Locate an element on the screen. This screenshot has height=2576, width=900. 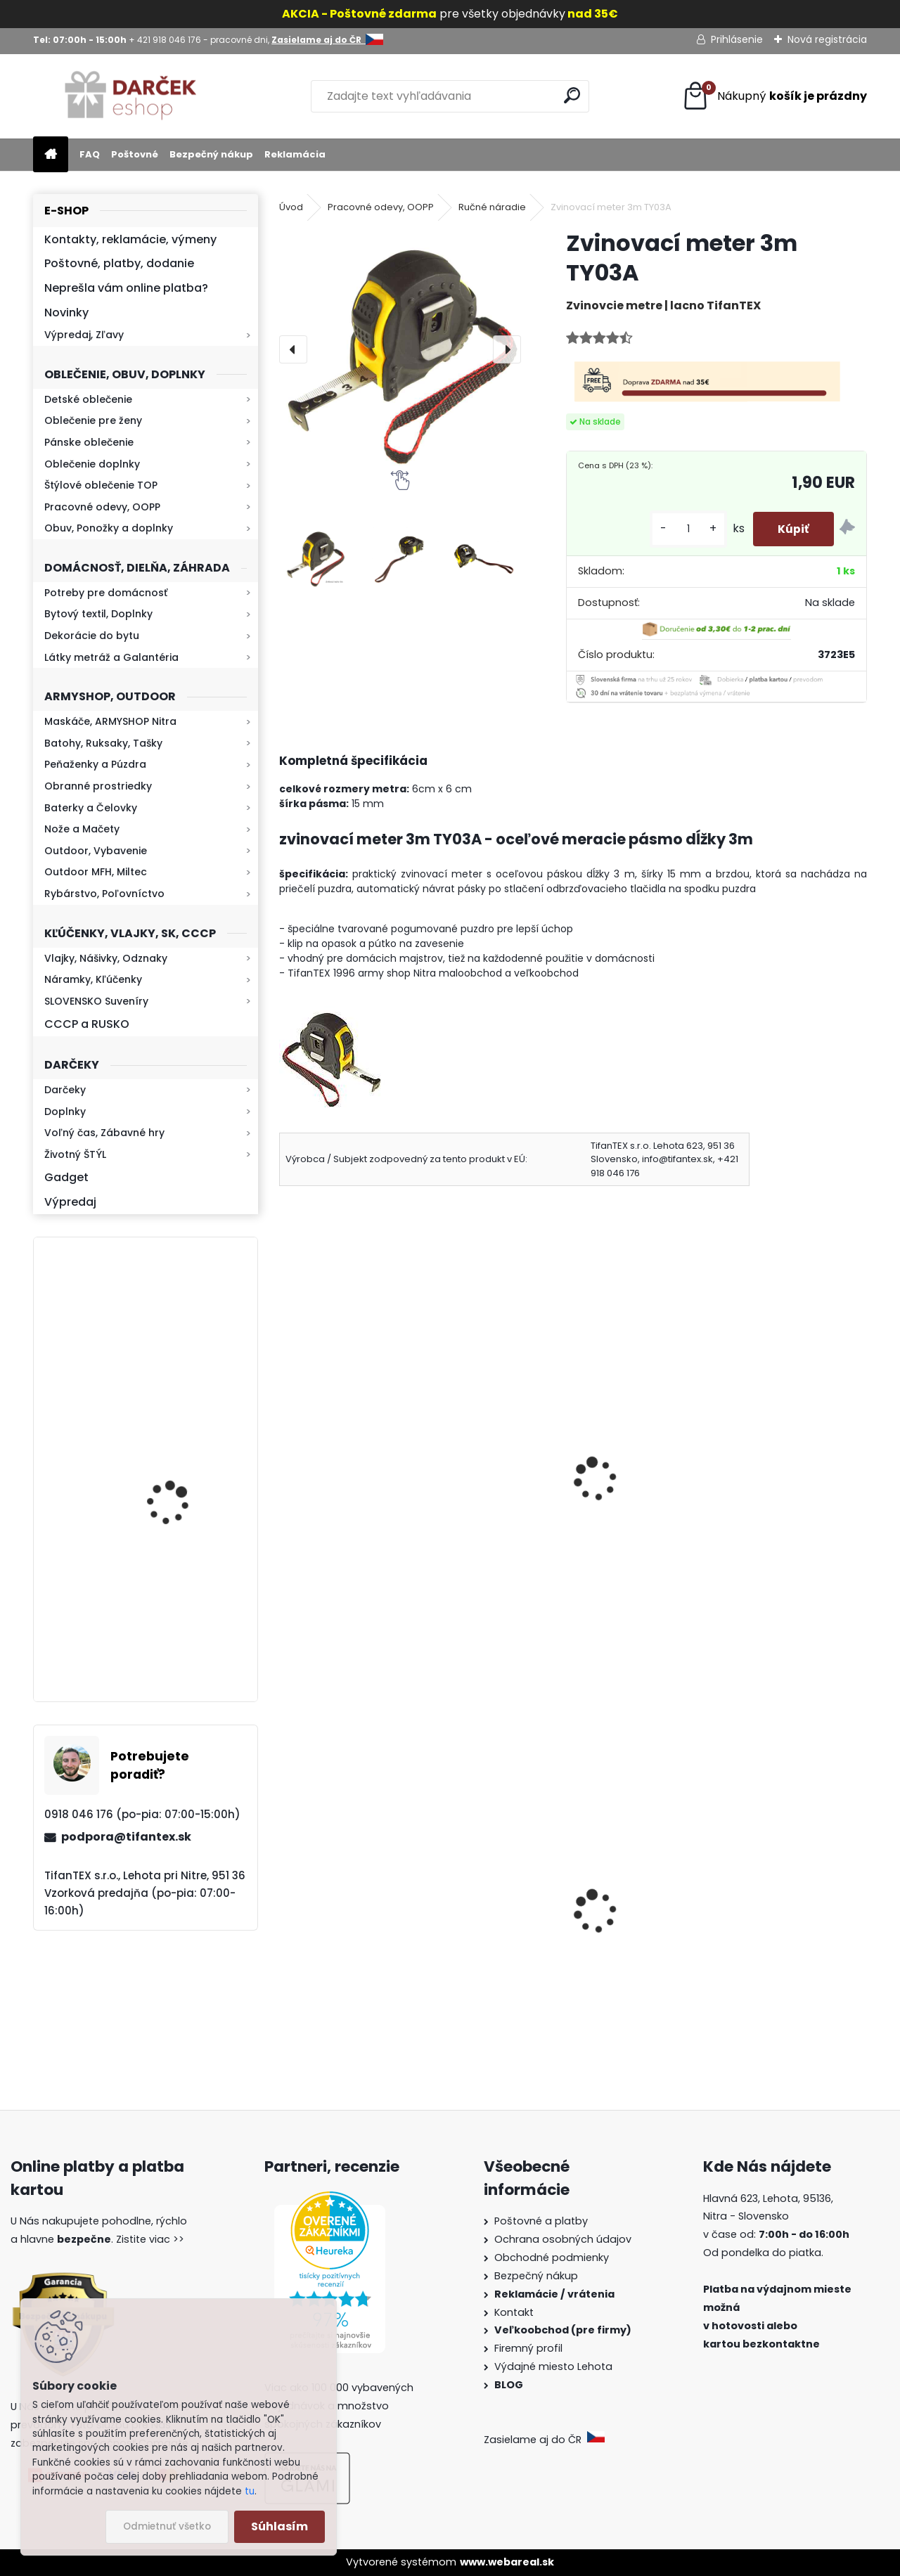
Kontakt is located at coordinates (515, 2312).